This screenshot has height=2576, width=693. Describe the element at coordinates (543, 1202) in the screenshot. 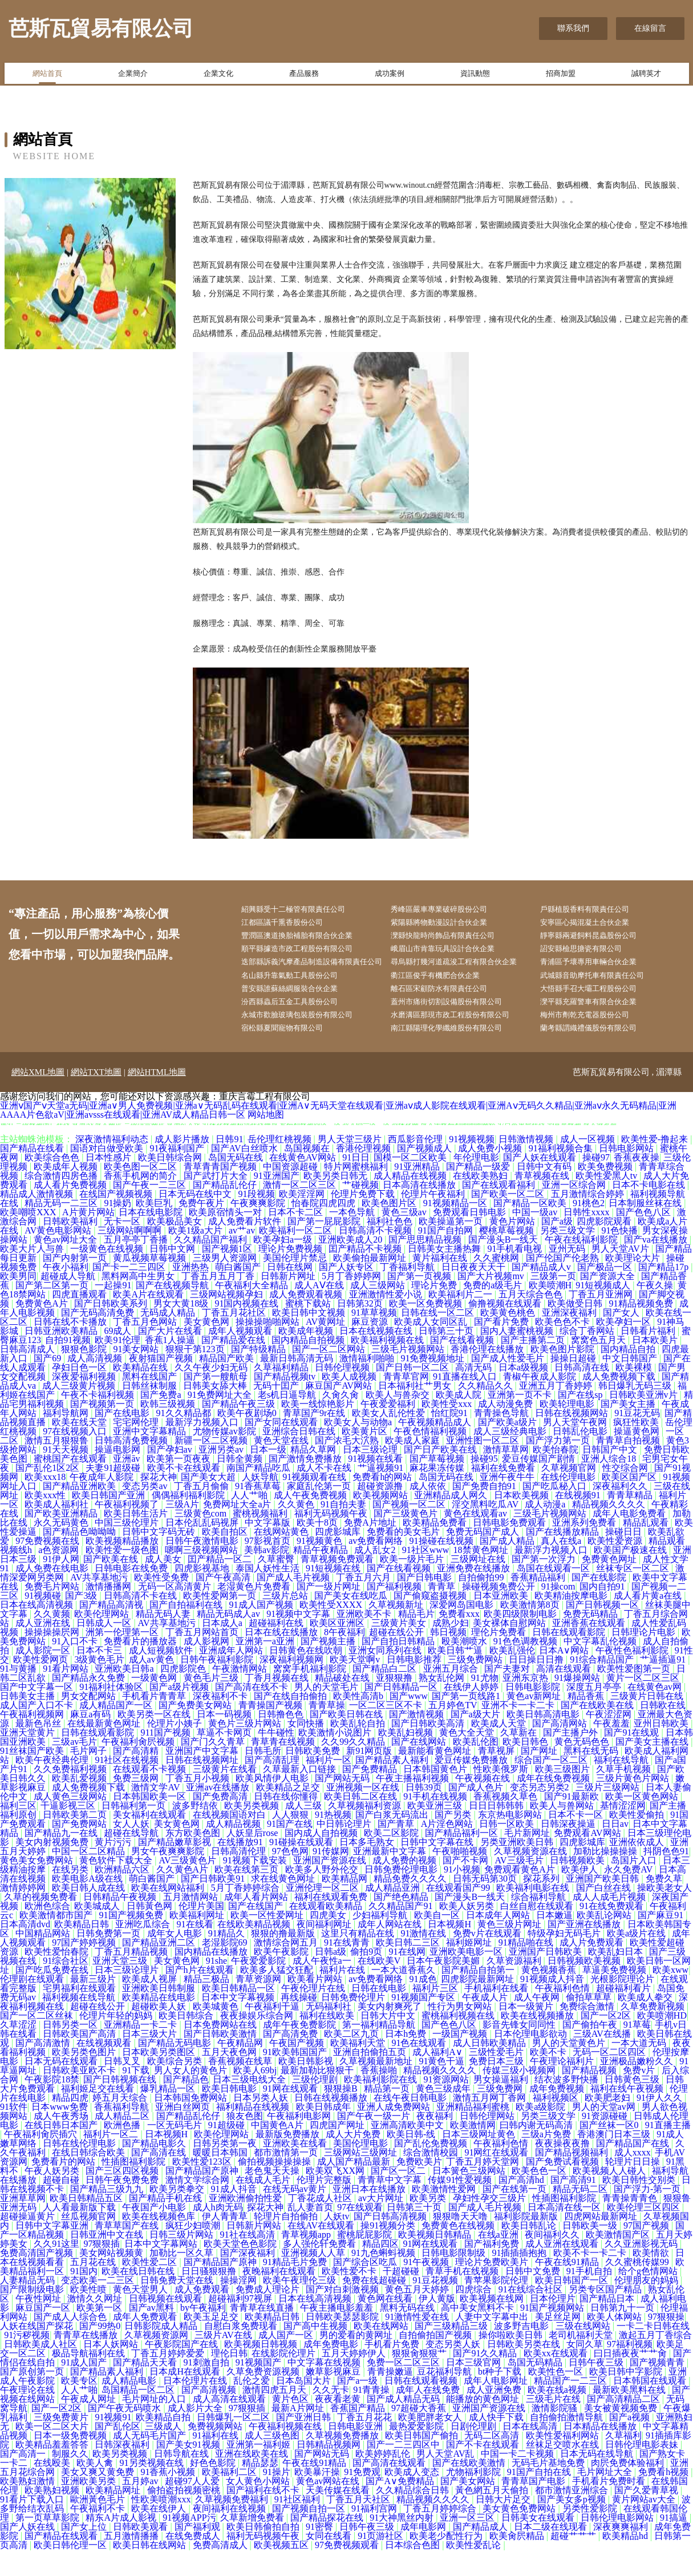

I see `青草视频在线` at that location.